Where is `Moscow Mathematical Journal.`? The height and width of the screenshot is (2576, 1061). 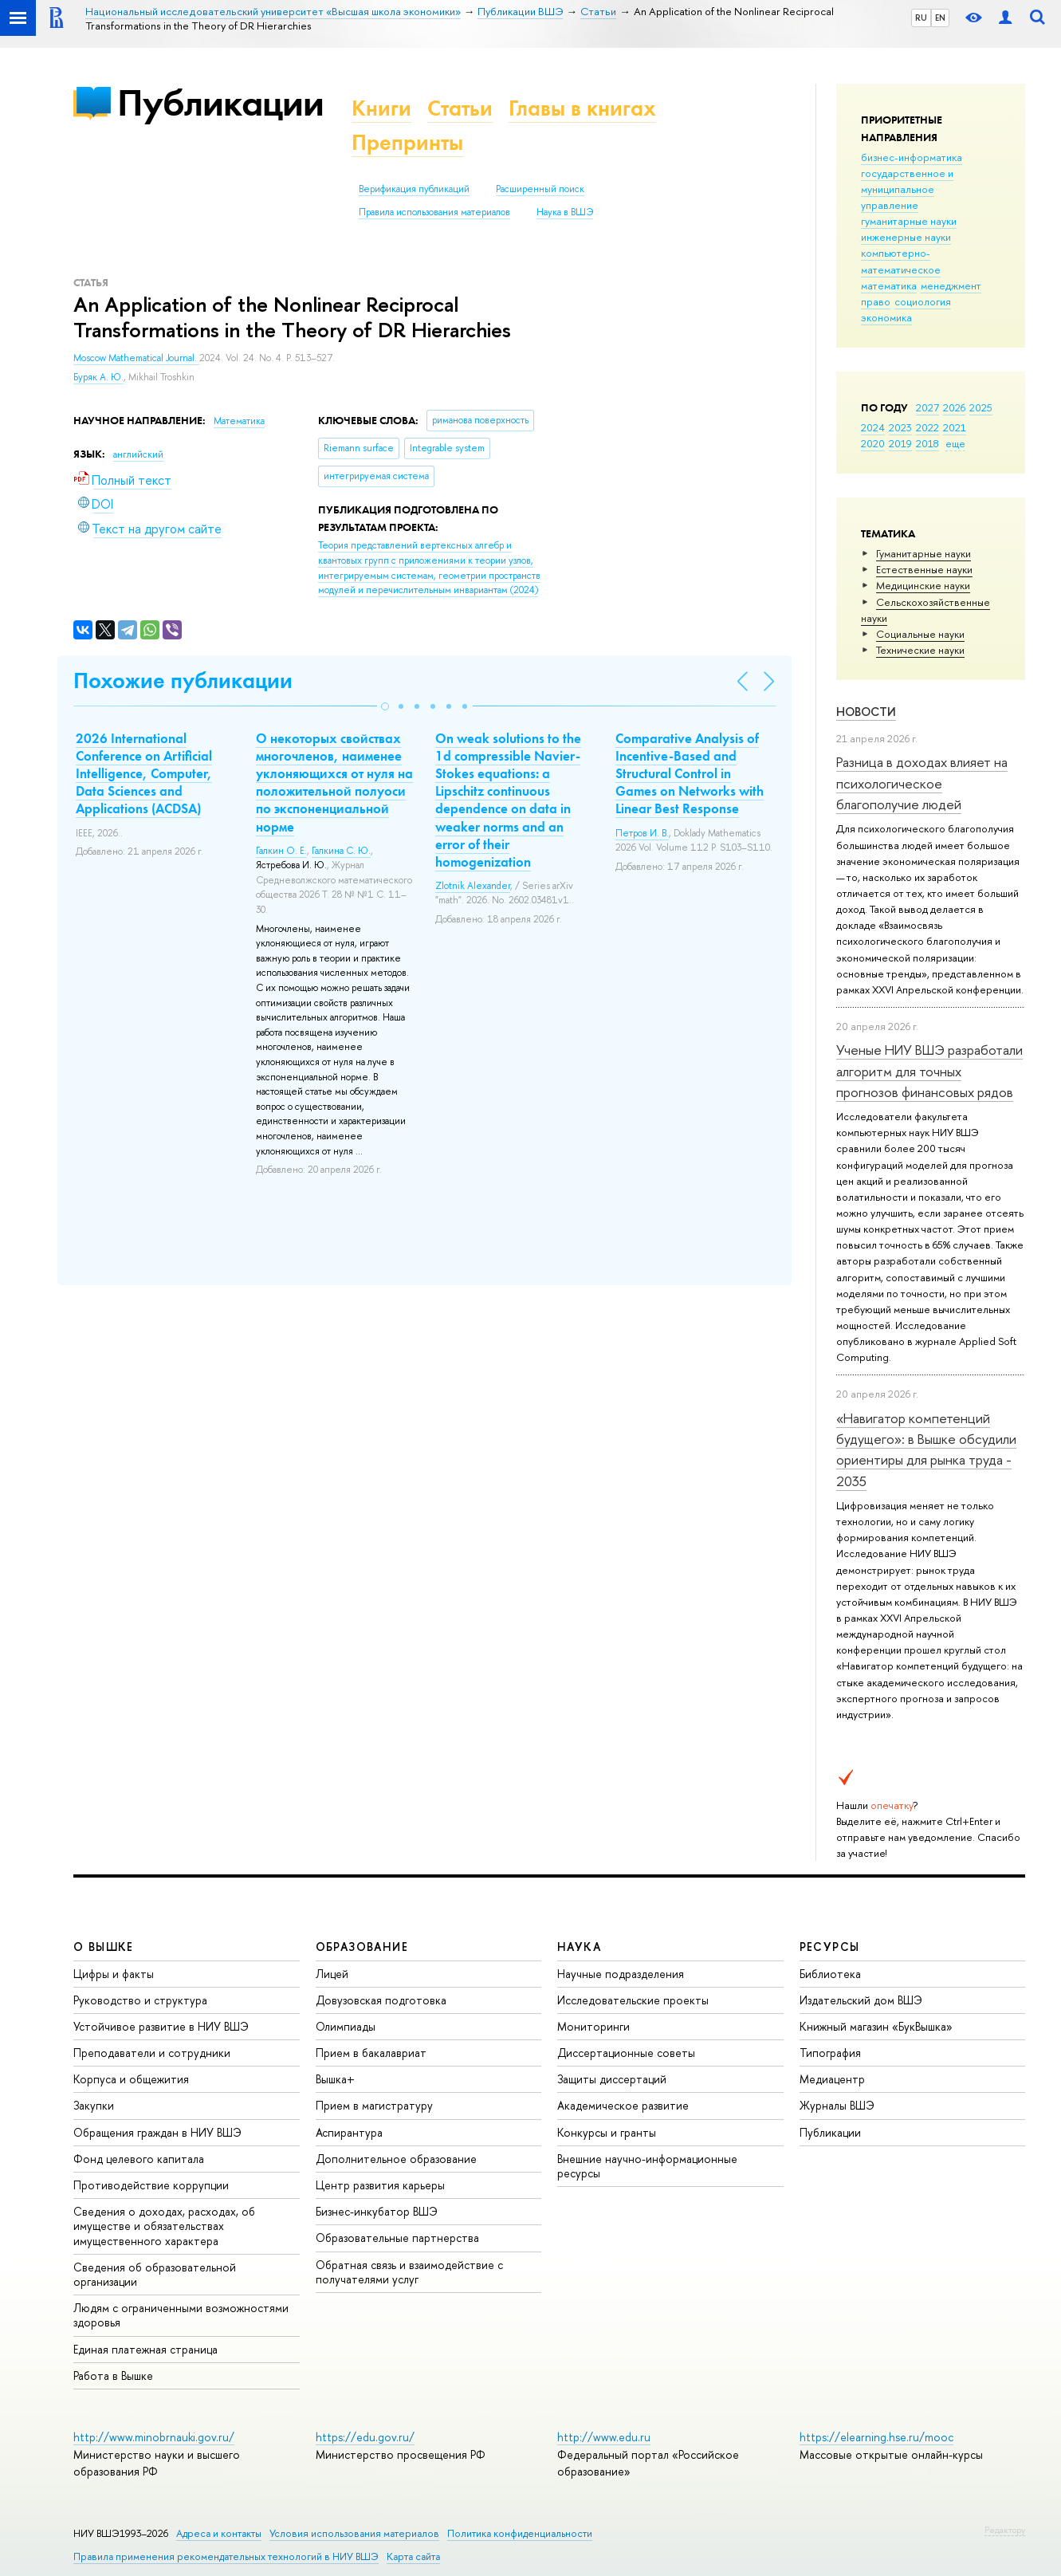
Moscow Mathematical Journal. is located at coordinates (136, 358).